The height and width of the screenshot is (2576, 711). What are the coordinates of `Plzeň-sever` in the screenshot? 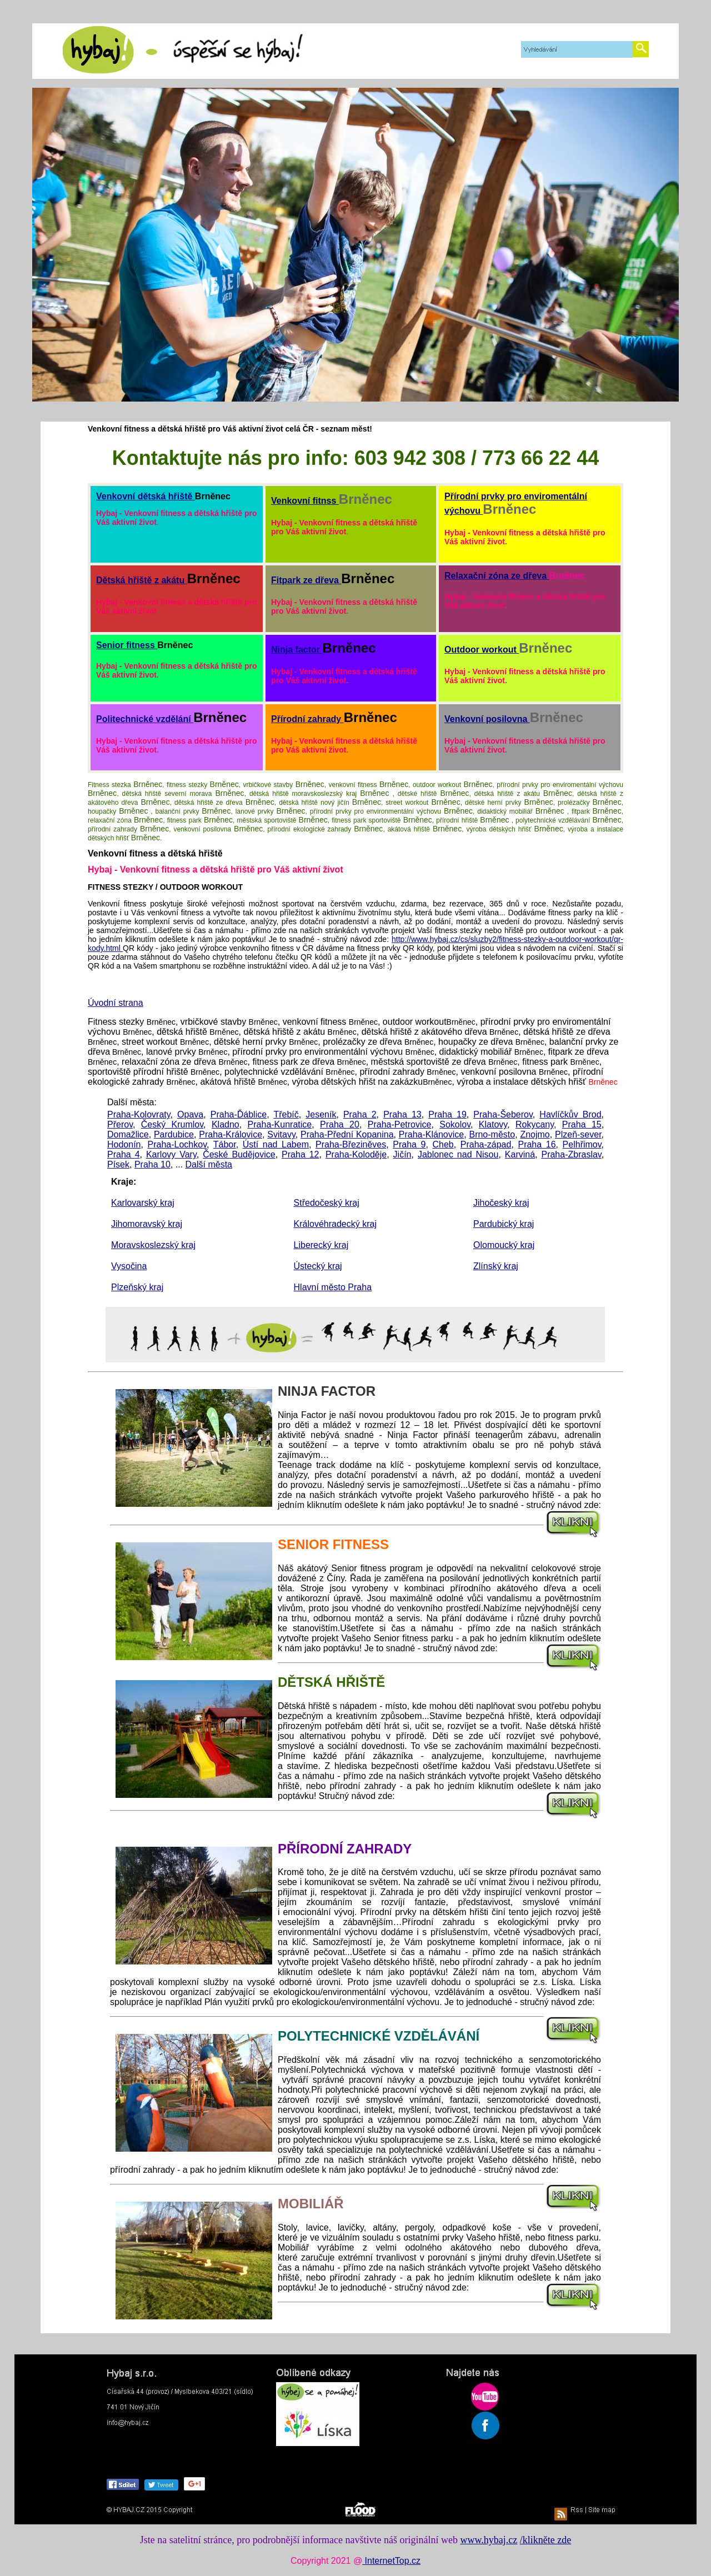 It's located at (578, 1134).